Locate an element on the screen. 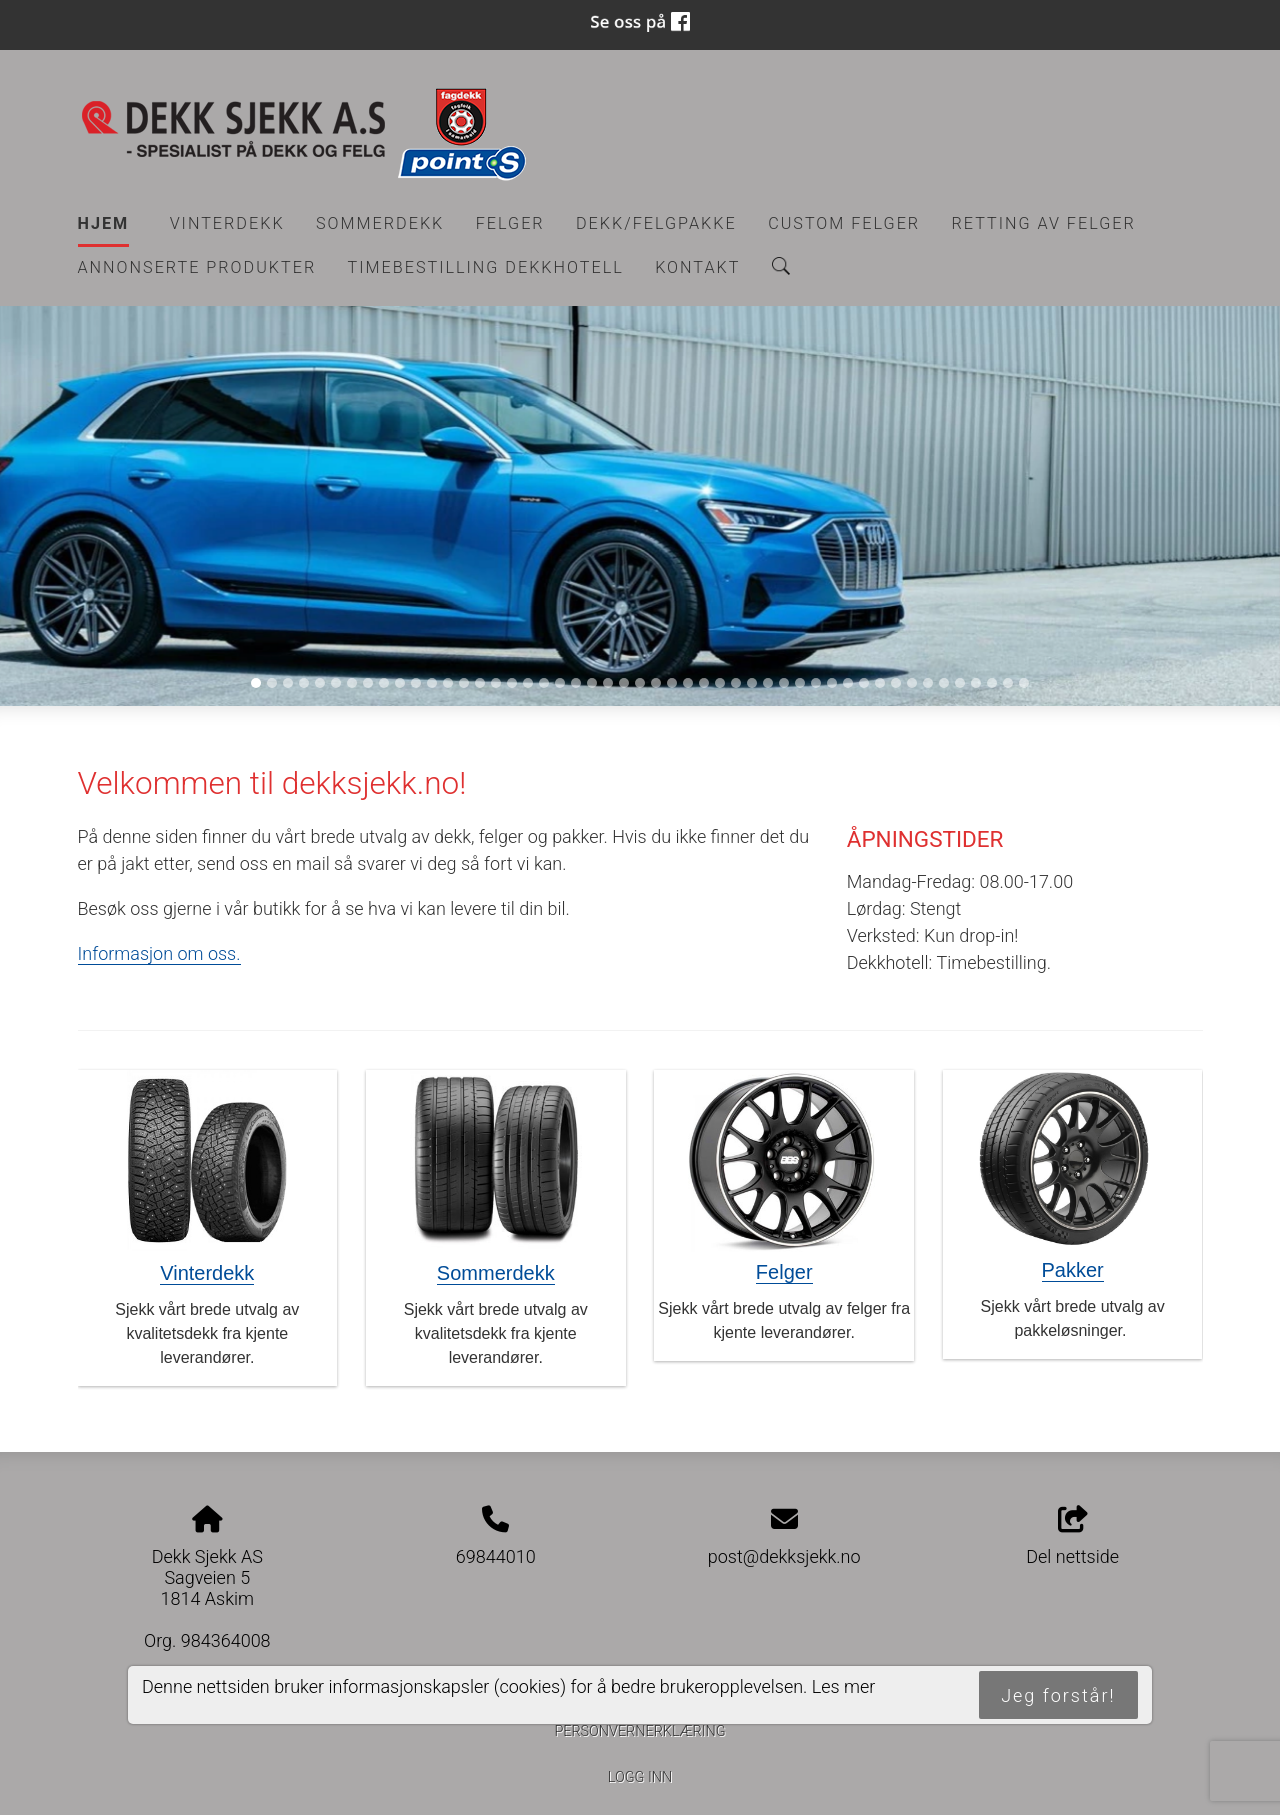 This screenshot has height=1815, width=1280. [Slide 47] is located at coordinates (992, 683).